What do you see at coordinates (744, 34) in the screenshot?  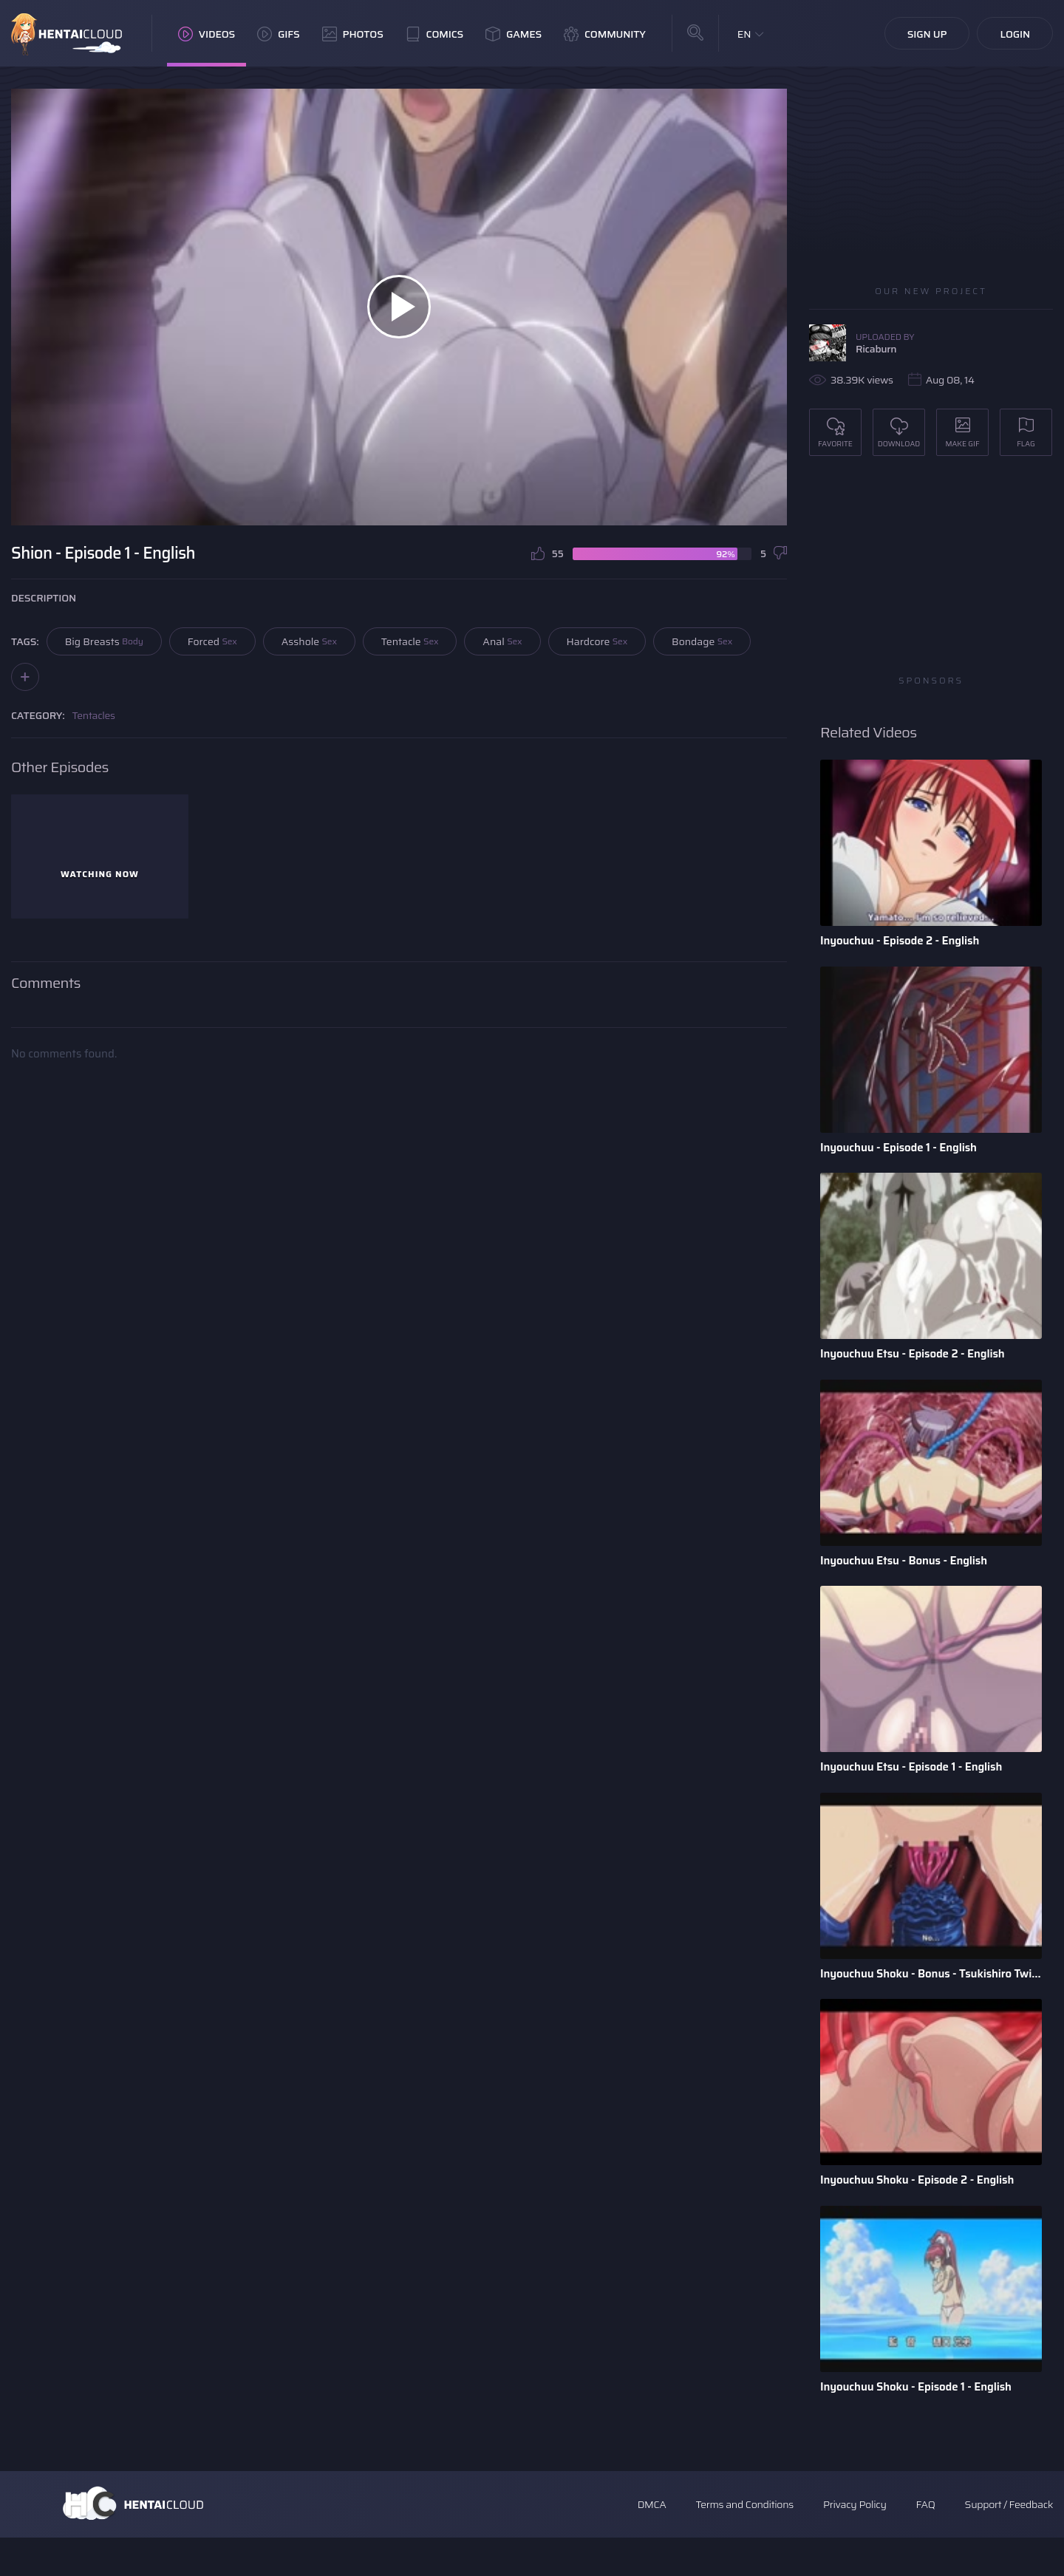 I see `EN` at bounding box center [744, 34].